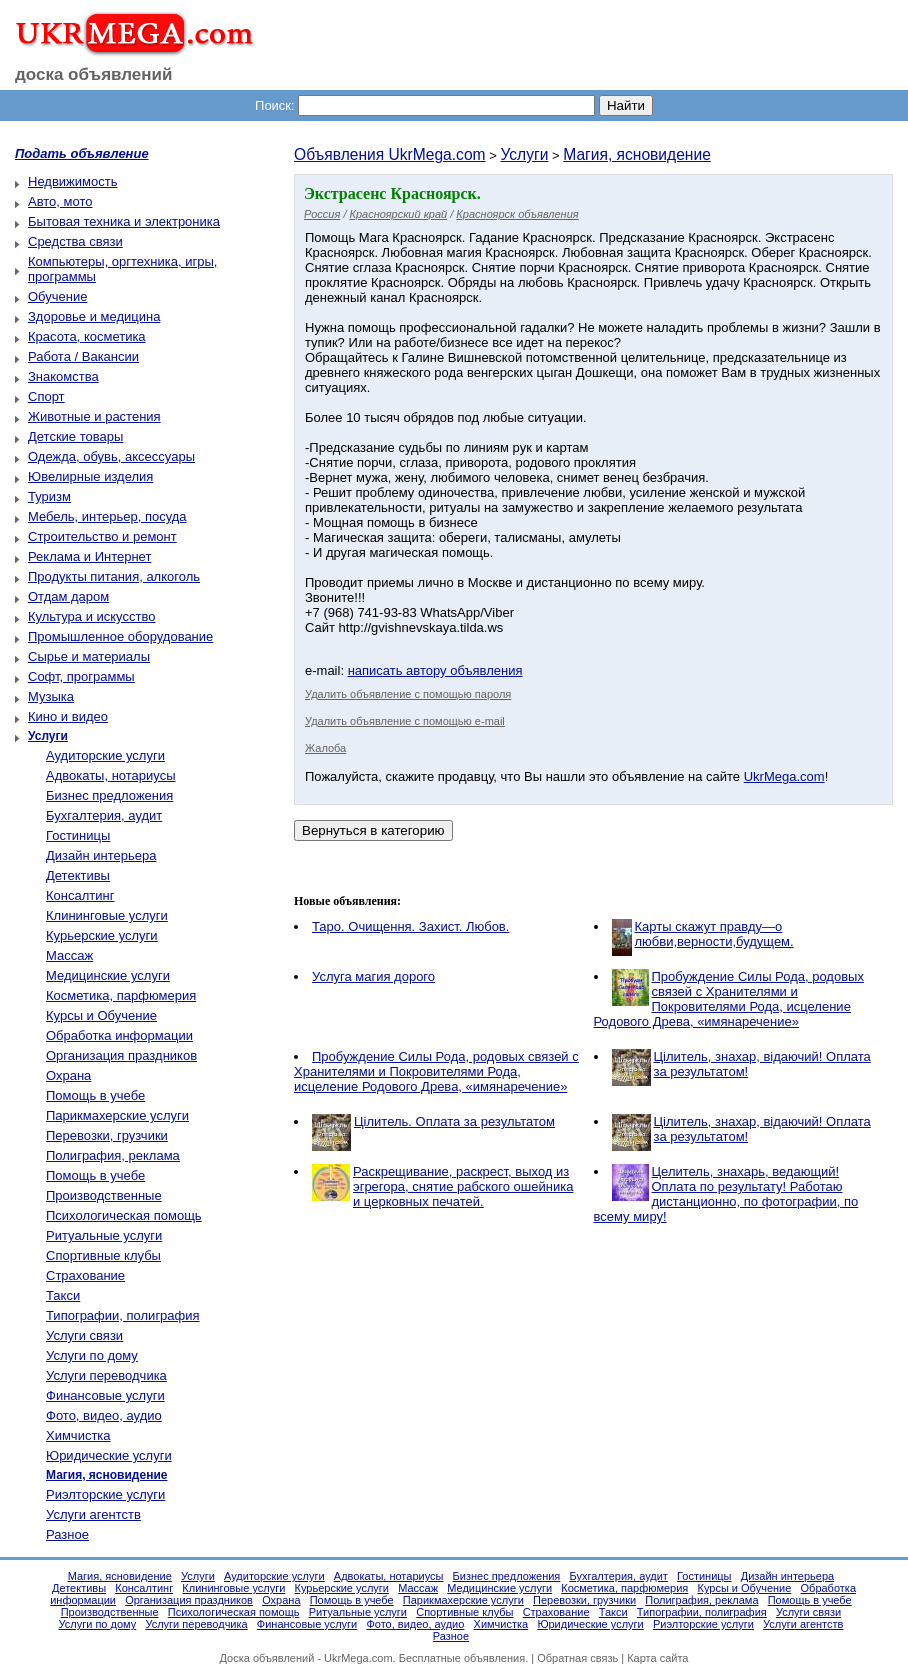 This screenshot has width=908, height=1679. What do you see at coordinates (107, 516) in the screenshot?
I see `Мебель, интерьер, посуда` at bounding box center [107, 516].